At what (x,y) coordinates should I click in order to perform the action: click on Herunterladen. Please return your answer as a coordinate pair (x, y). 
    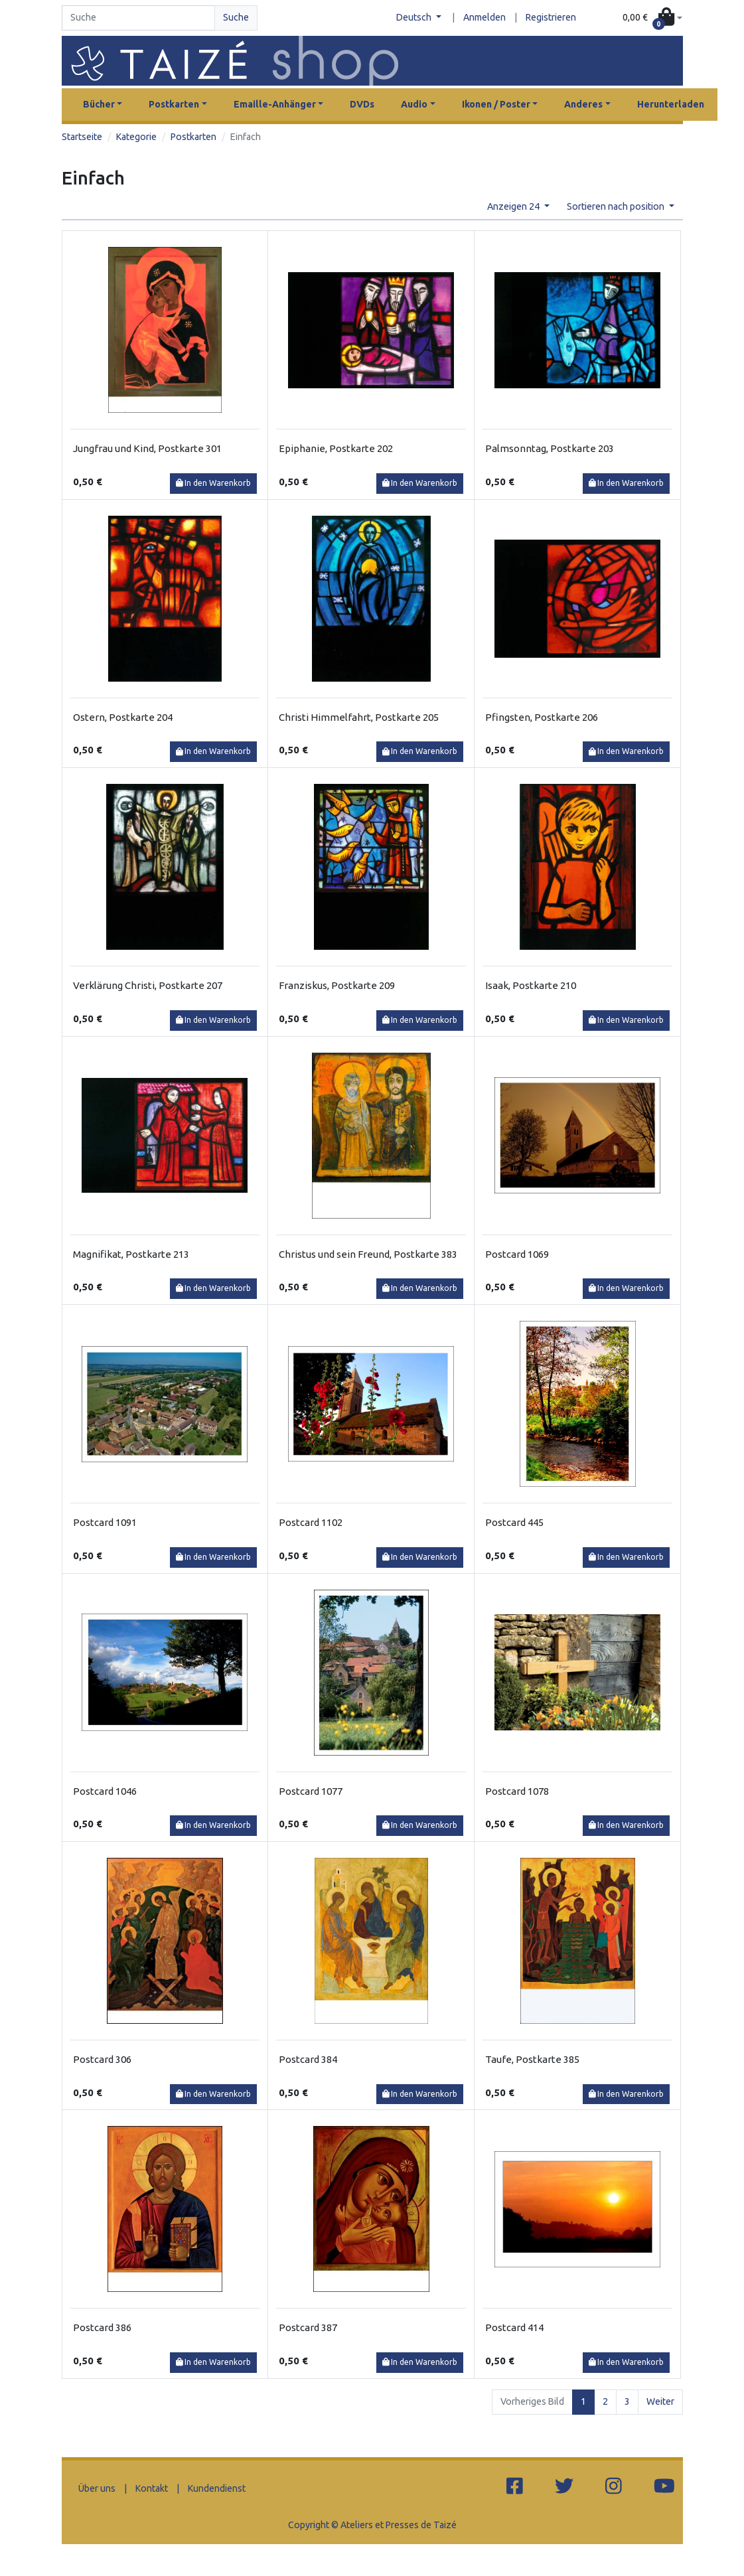
    Looking at the image, I should click on (670, 104).